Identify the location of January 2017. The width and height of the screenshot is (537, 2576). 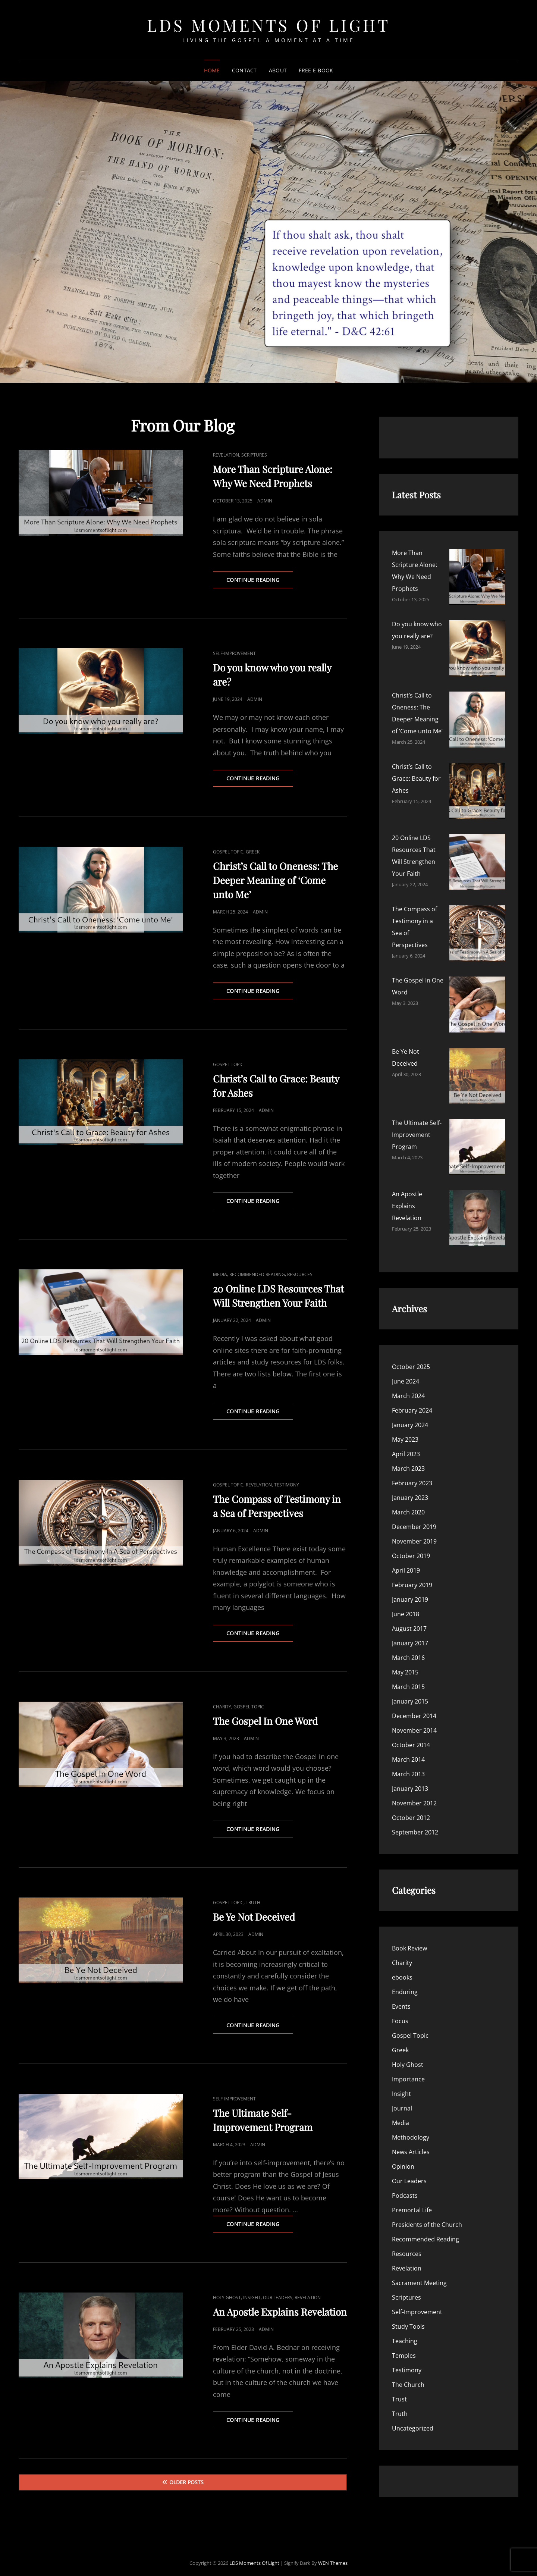
(410, 1257).